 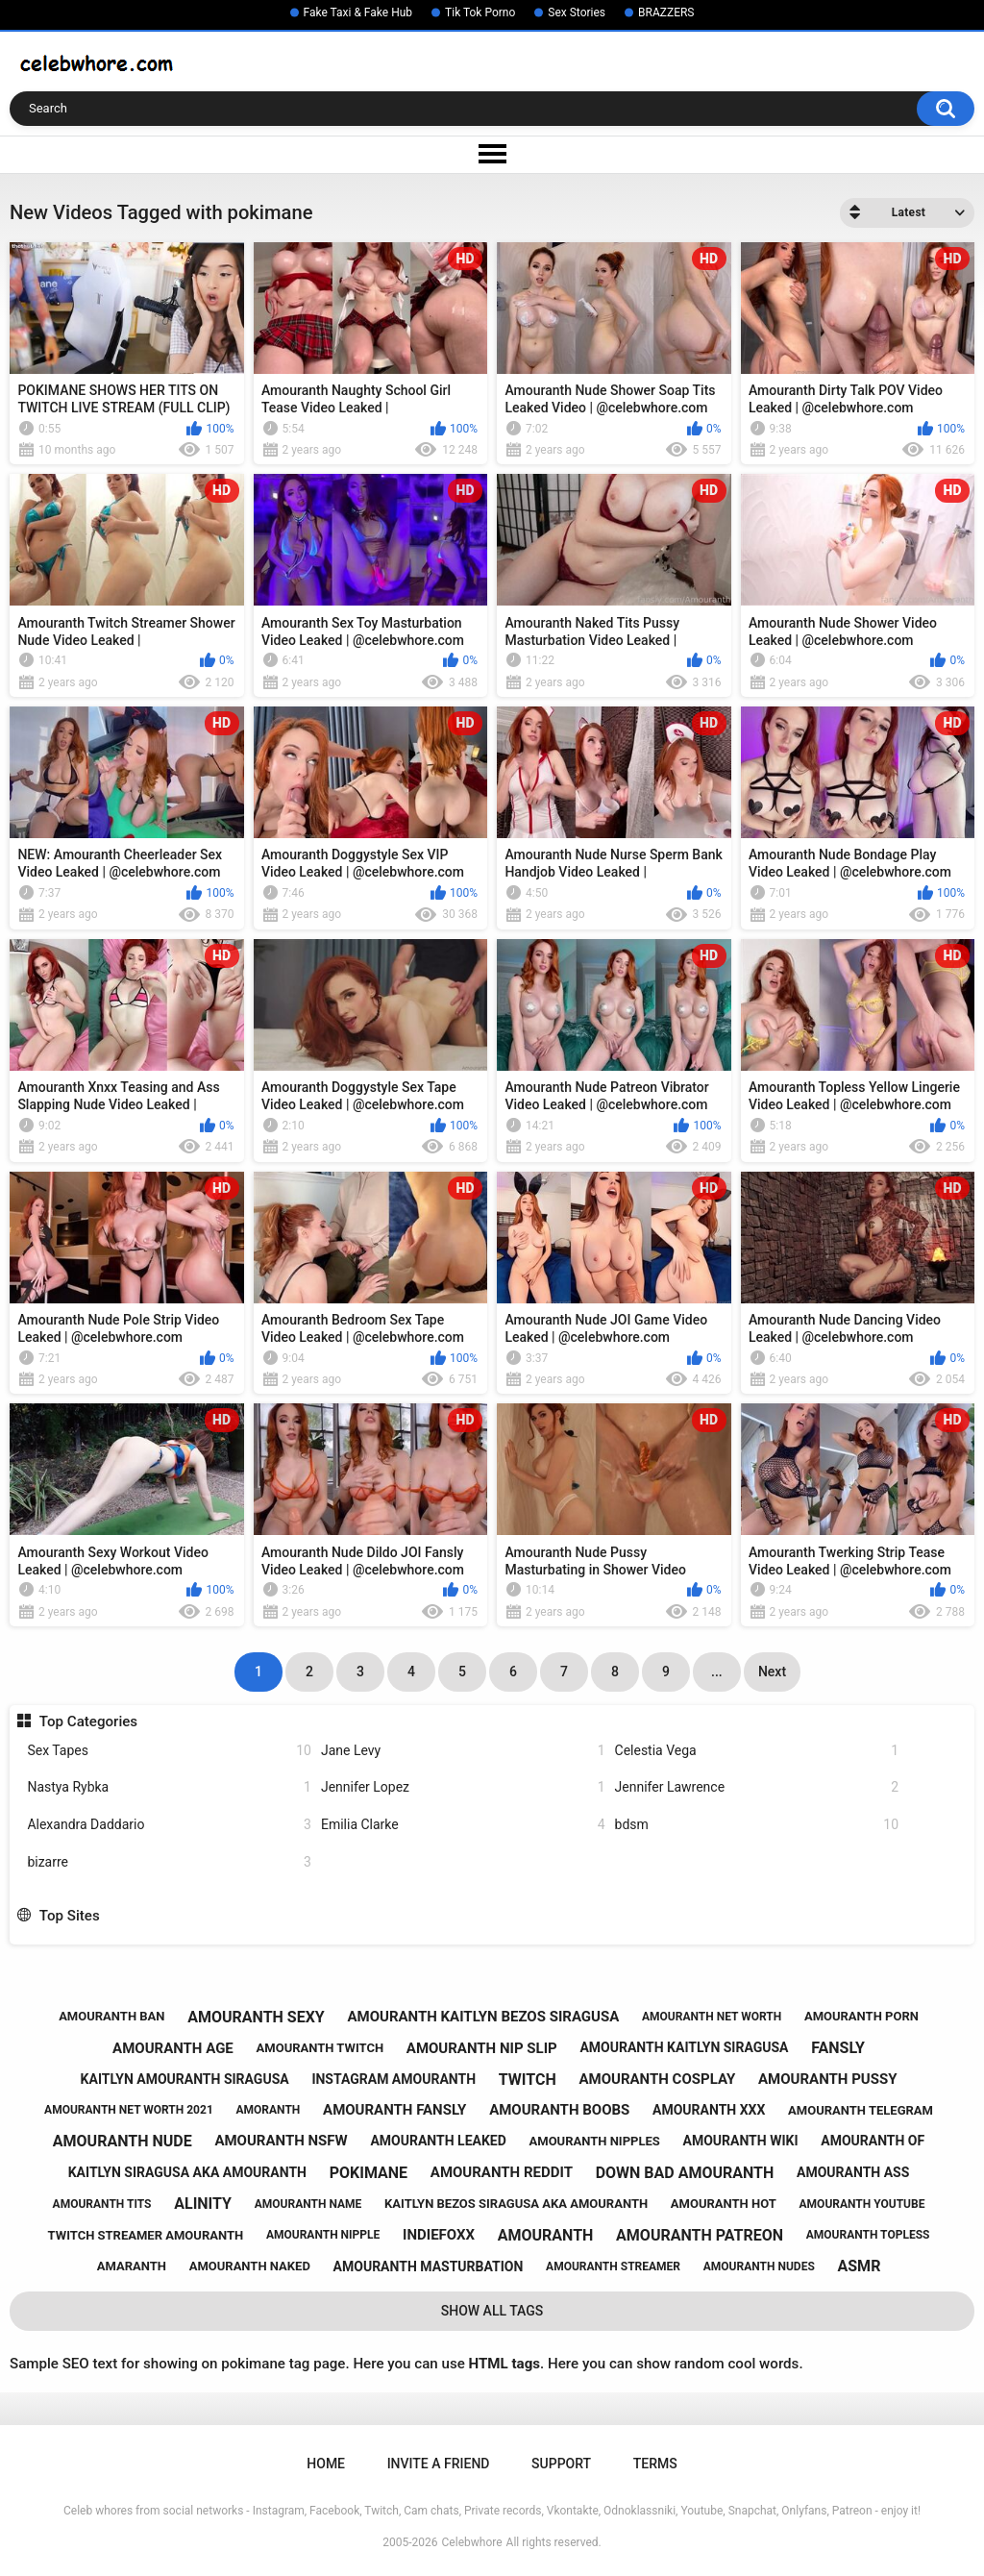 What do you see at coordinates (320, 2048) in the screenshot?
I see `amouranth twitch` at bounding box center [320, 2048].